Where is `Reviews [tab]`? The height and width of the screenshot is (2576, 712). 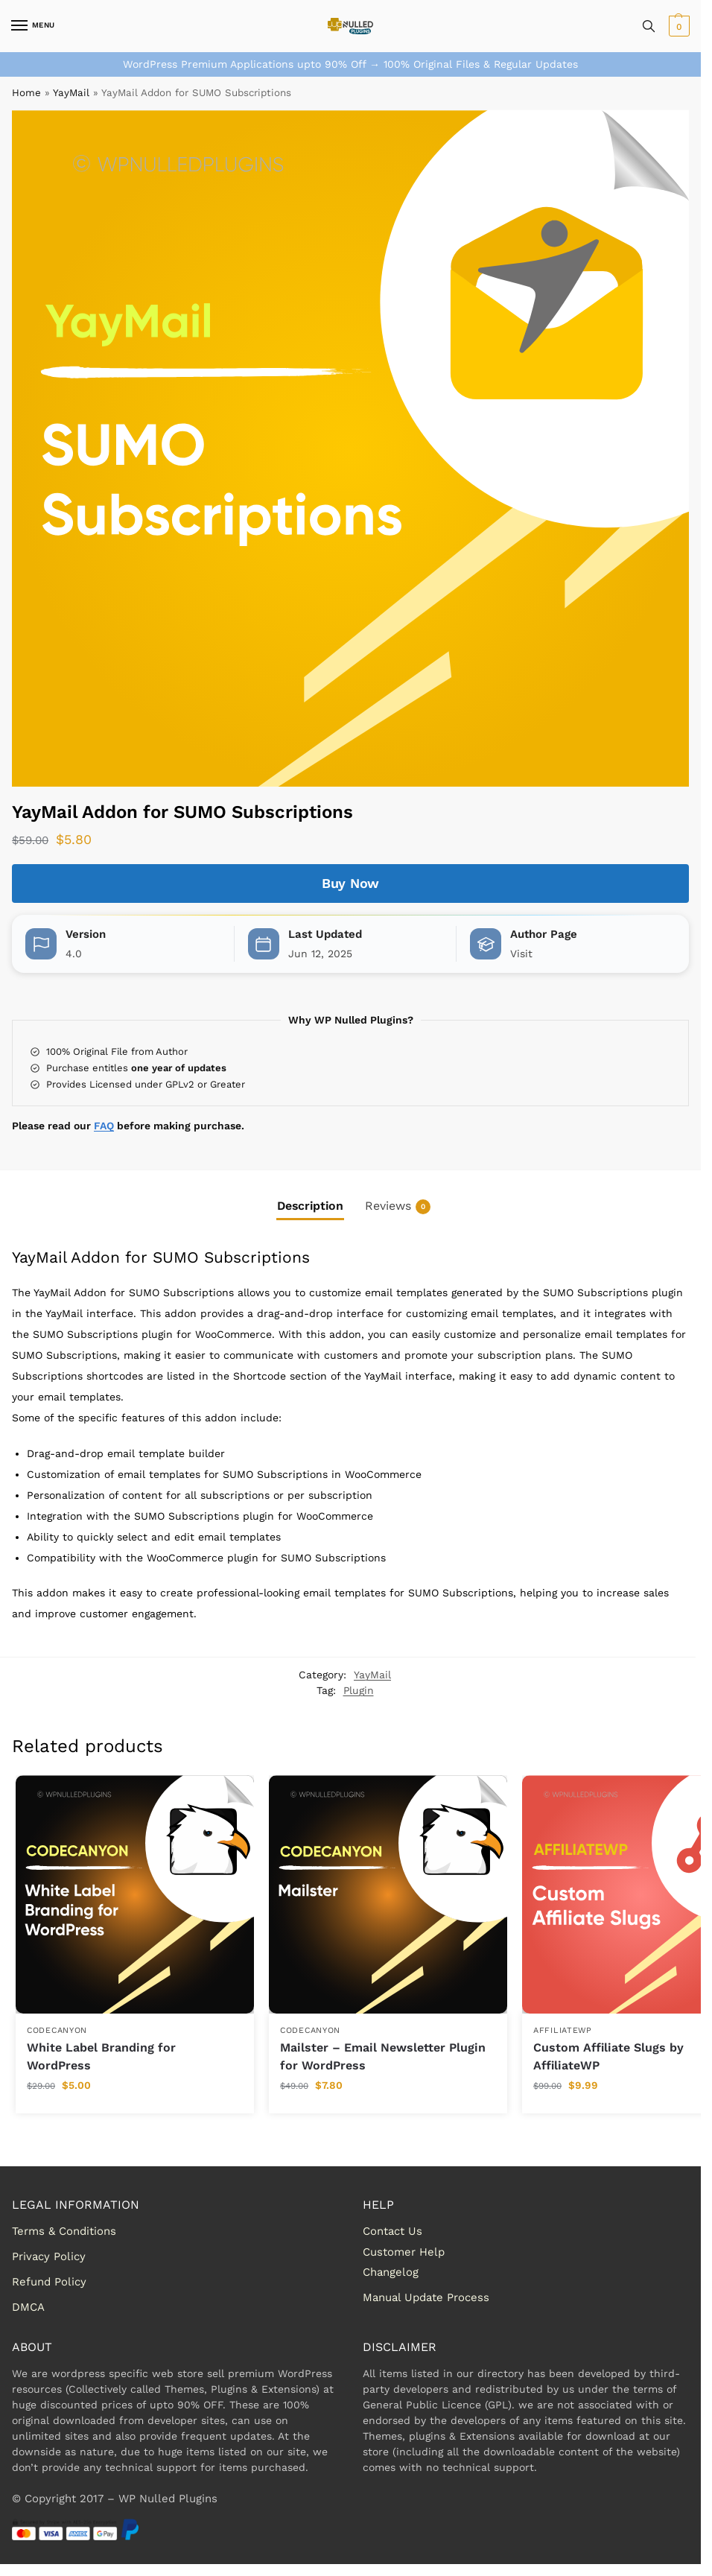 Reviews [tab] is located at coordinates (397, 1206).